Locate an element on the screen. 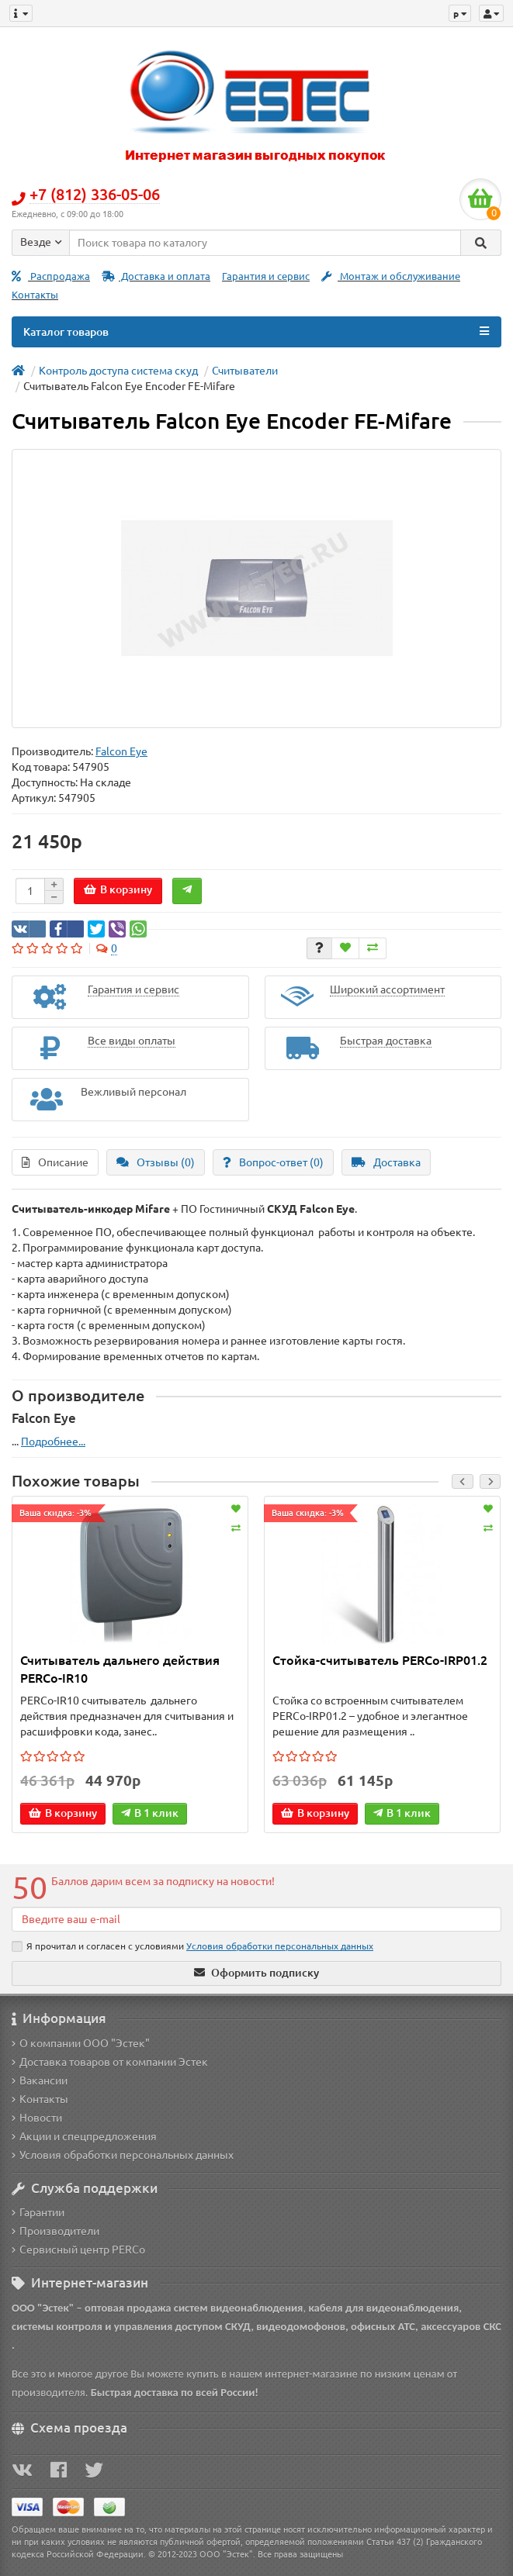  [Email] is located at coordinates (256, 1919).